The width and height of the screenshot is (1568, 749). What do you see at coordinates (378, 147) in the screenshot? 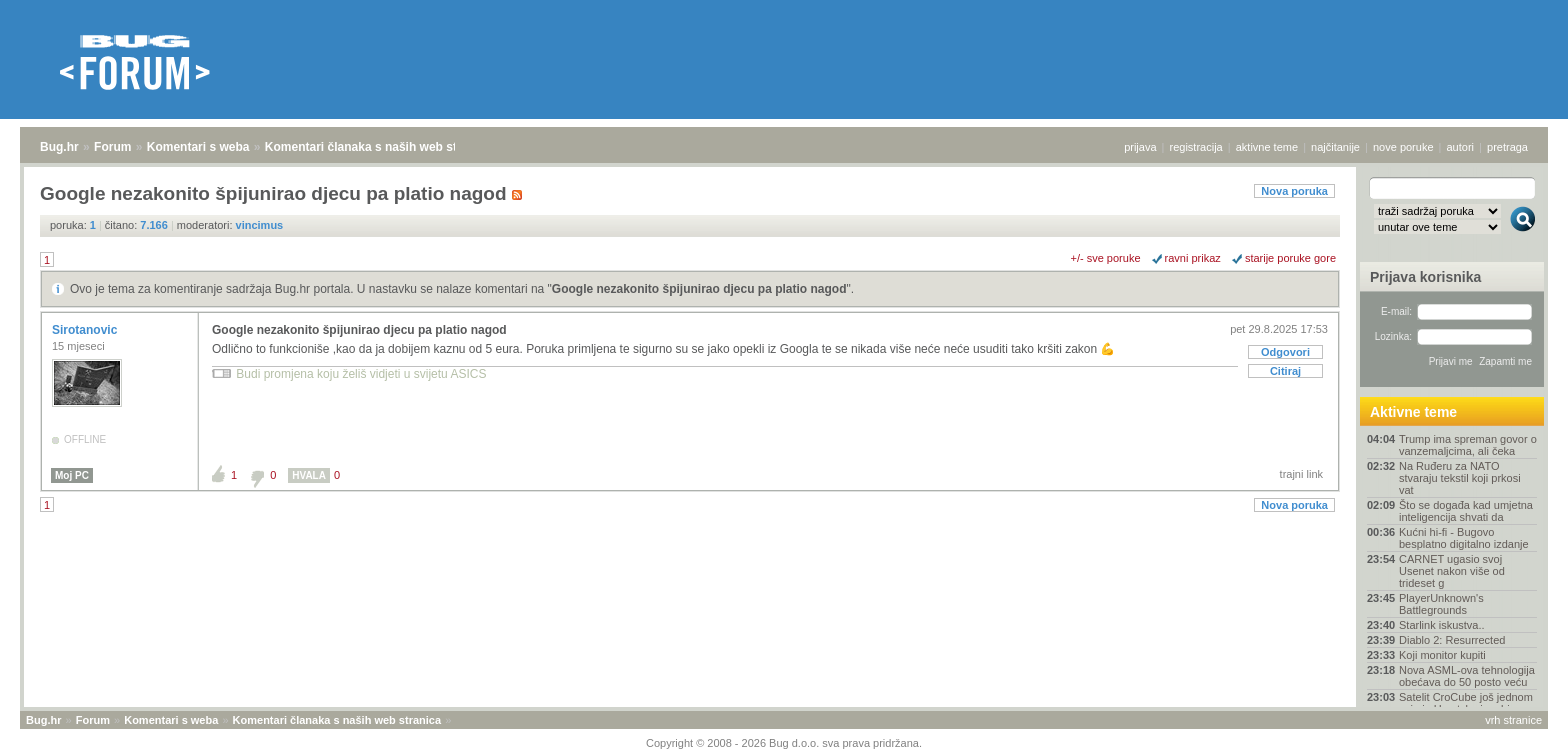
I see `Komentari članaka s naših web stranica` at bounding box center [378, 147].